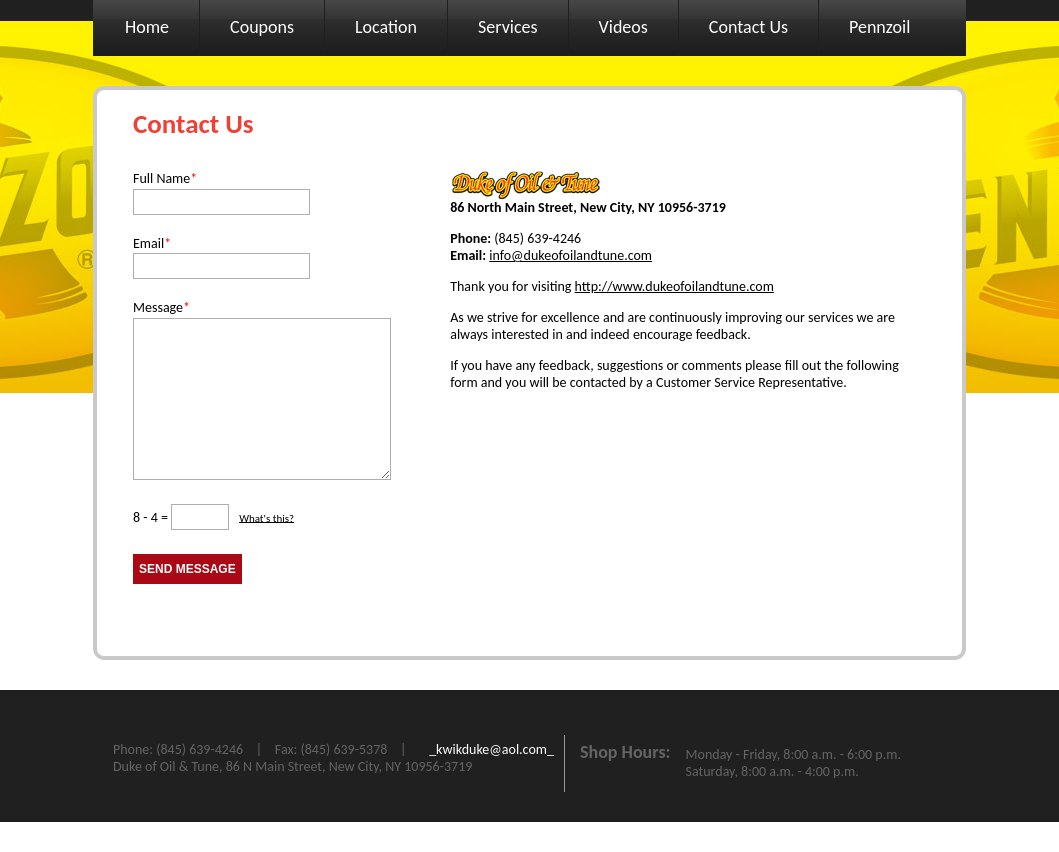 The height and width of the screenshot is (852, 1059). What do you see at coordinates (570, 255) in the screenshot?
I see `info@dukeofoilandtune.com` at bounding box center [570, 255].